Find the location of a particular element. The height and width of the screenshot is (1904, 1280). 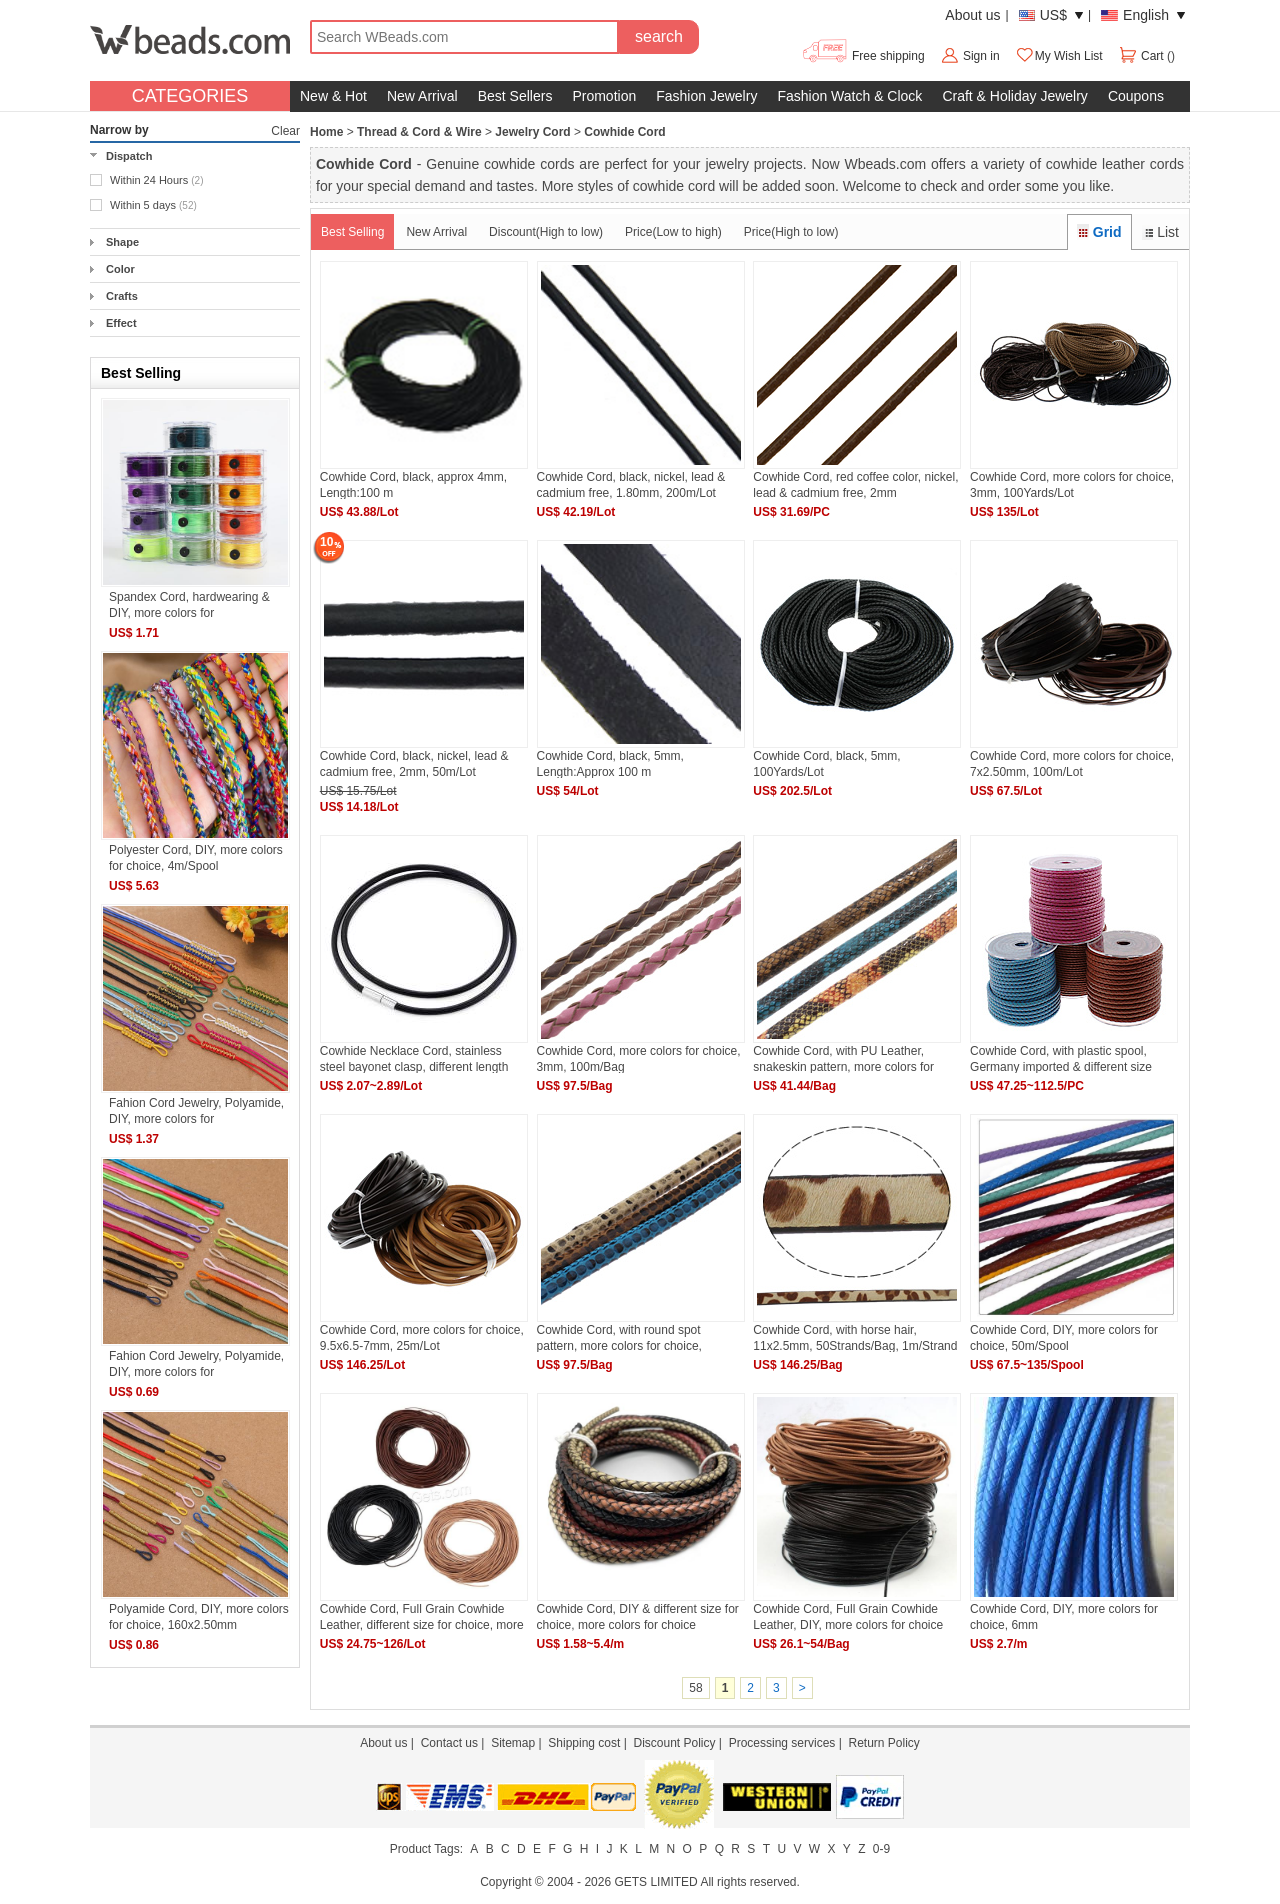

Contact us | is located at coordinates (456, 1743).